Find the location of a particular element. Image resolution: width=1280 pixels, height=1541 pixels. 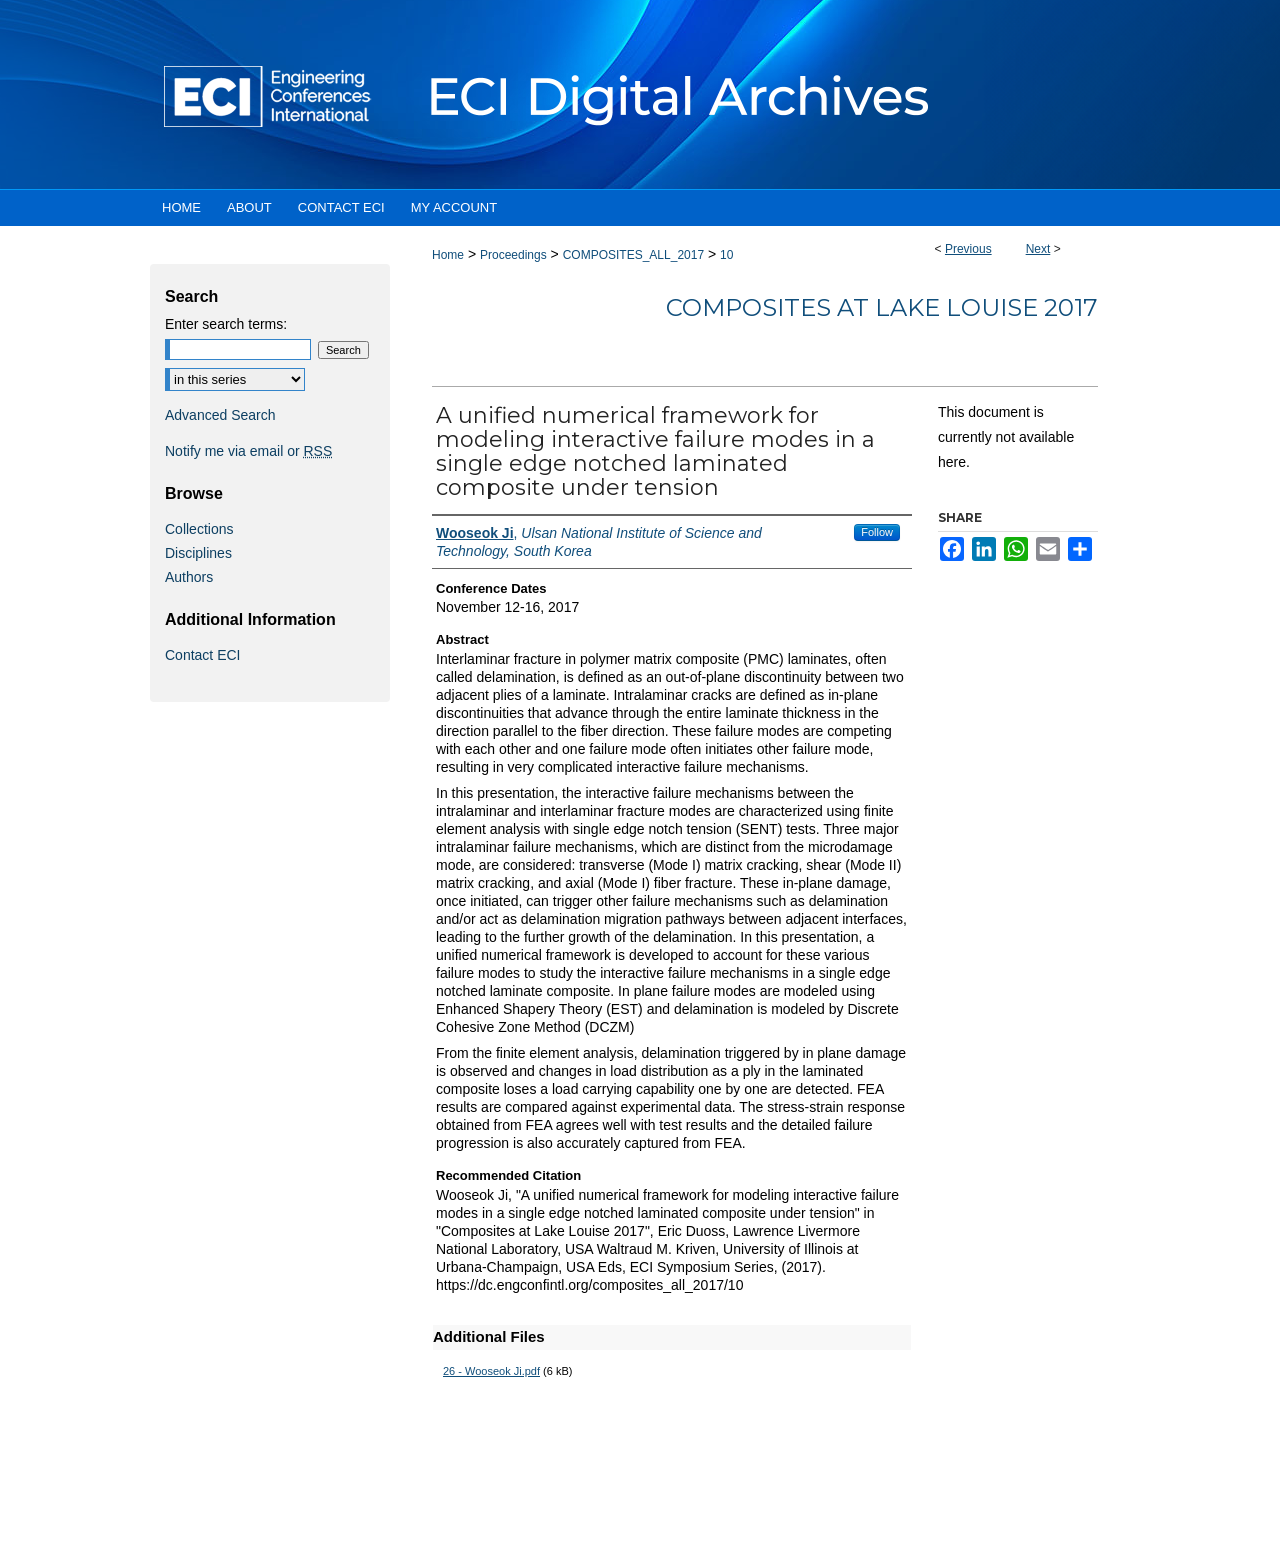

Composites at Lake Louise 2017 is located at coordinates (882, 307).